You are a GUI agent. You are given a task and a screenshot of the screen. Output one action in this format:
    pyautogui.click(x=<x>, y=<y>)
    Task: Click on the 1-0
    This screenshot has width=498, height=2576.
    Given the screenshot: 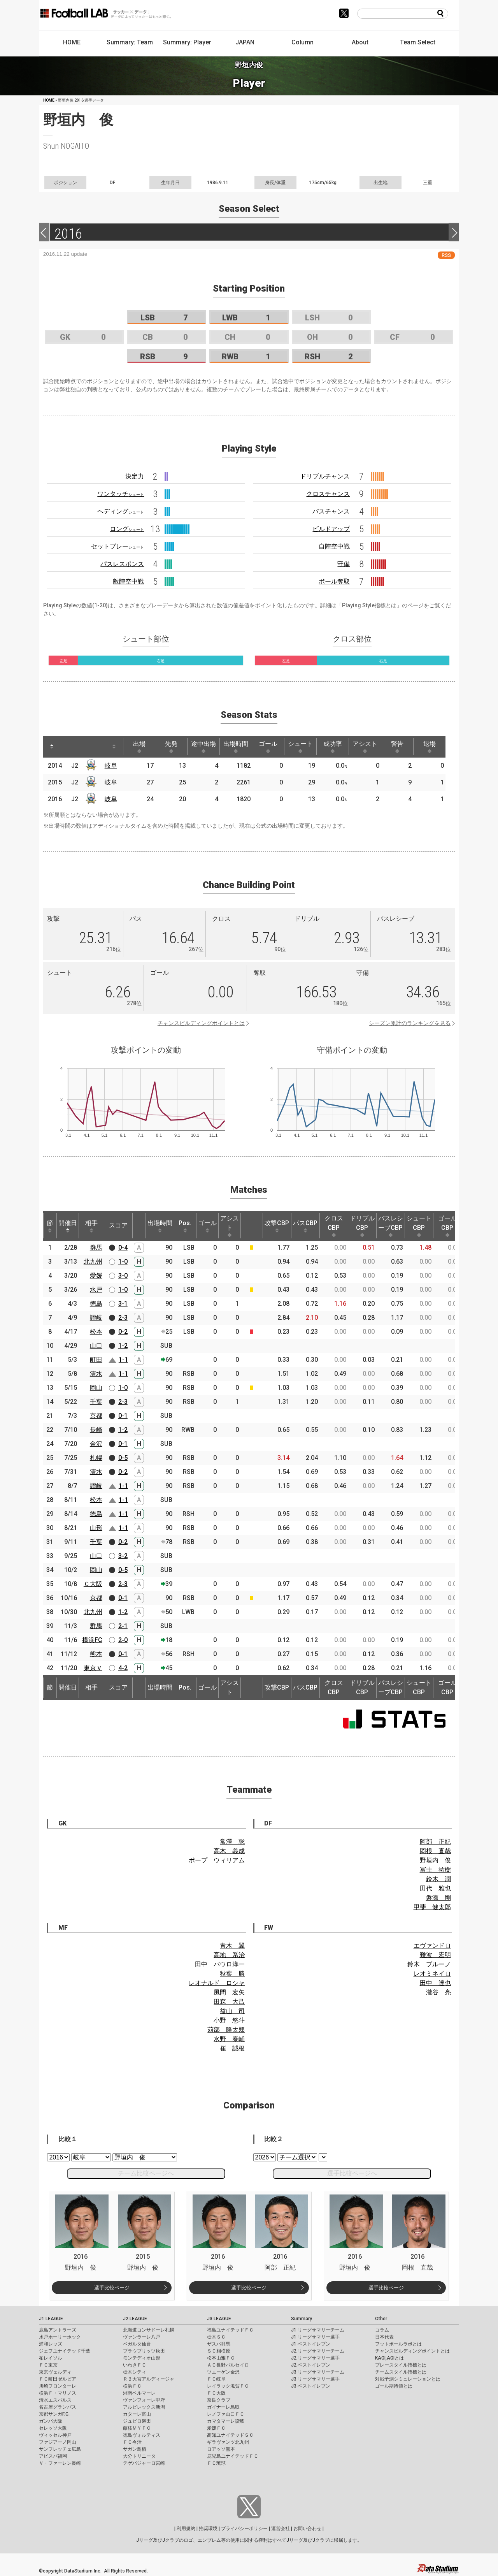 What is the action you would take?
    pyautogui.click(x=123, y=1261)
    